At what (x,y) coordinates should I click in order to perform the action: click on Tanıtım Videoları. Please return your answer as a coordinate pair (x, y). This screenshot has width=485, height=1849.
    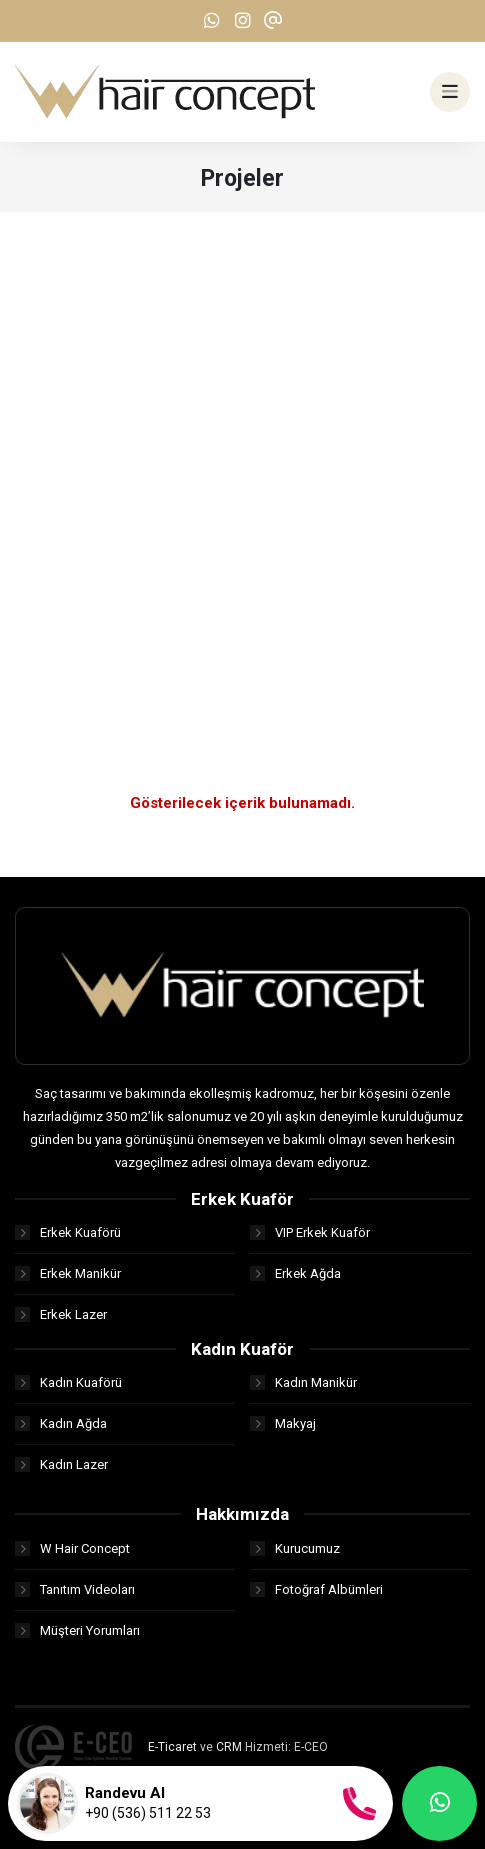
    Looking at the image, I should click on (75, 1589).